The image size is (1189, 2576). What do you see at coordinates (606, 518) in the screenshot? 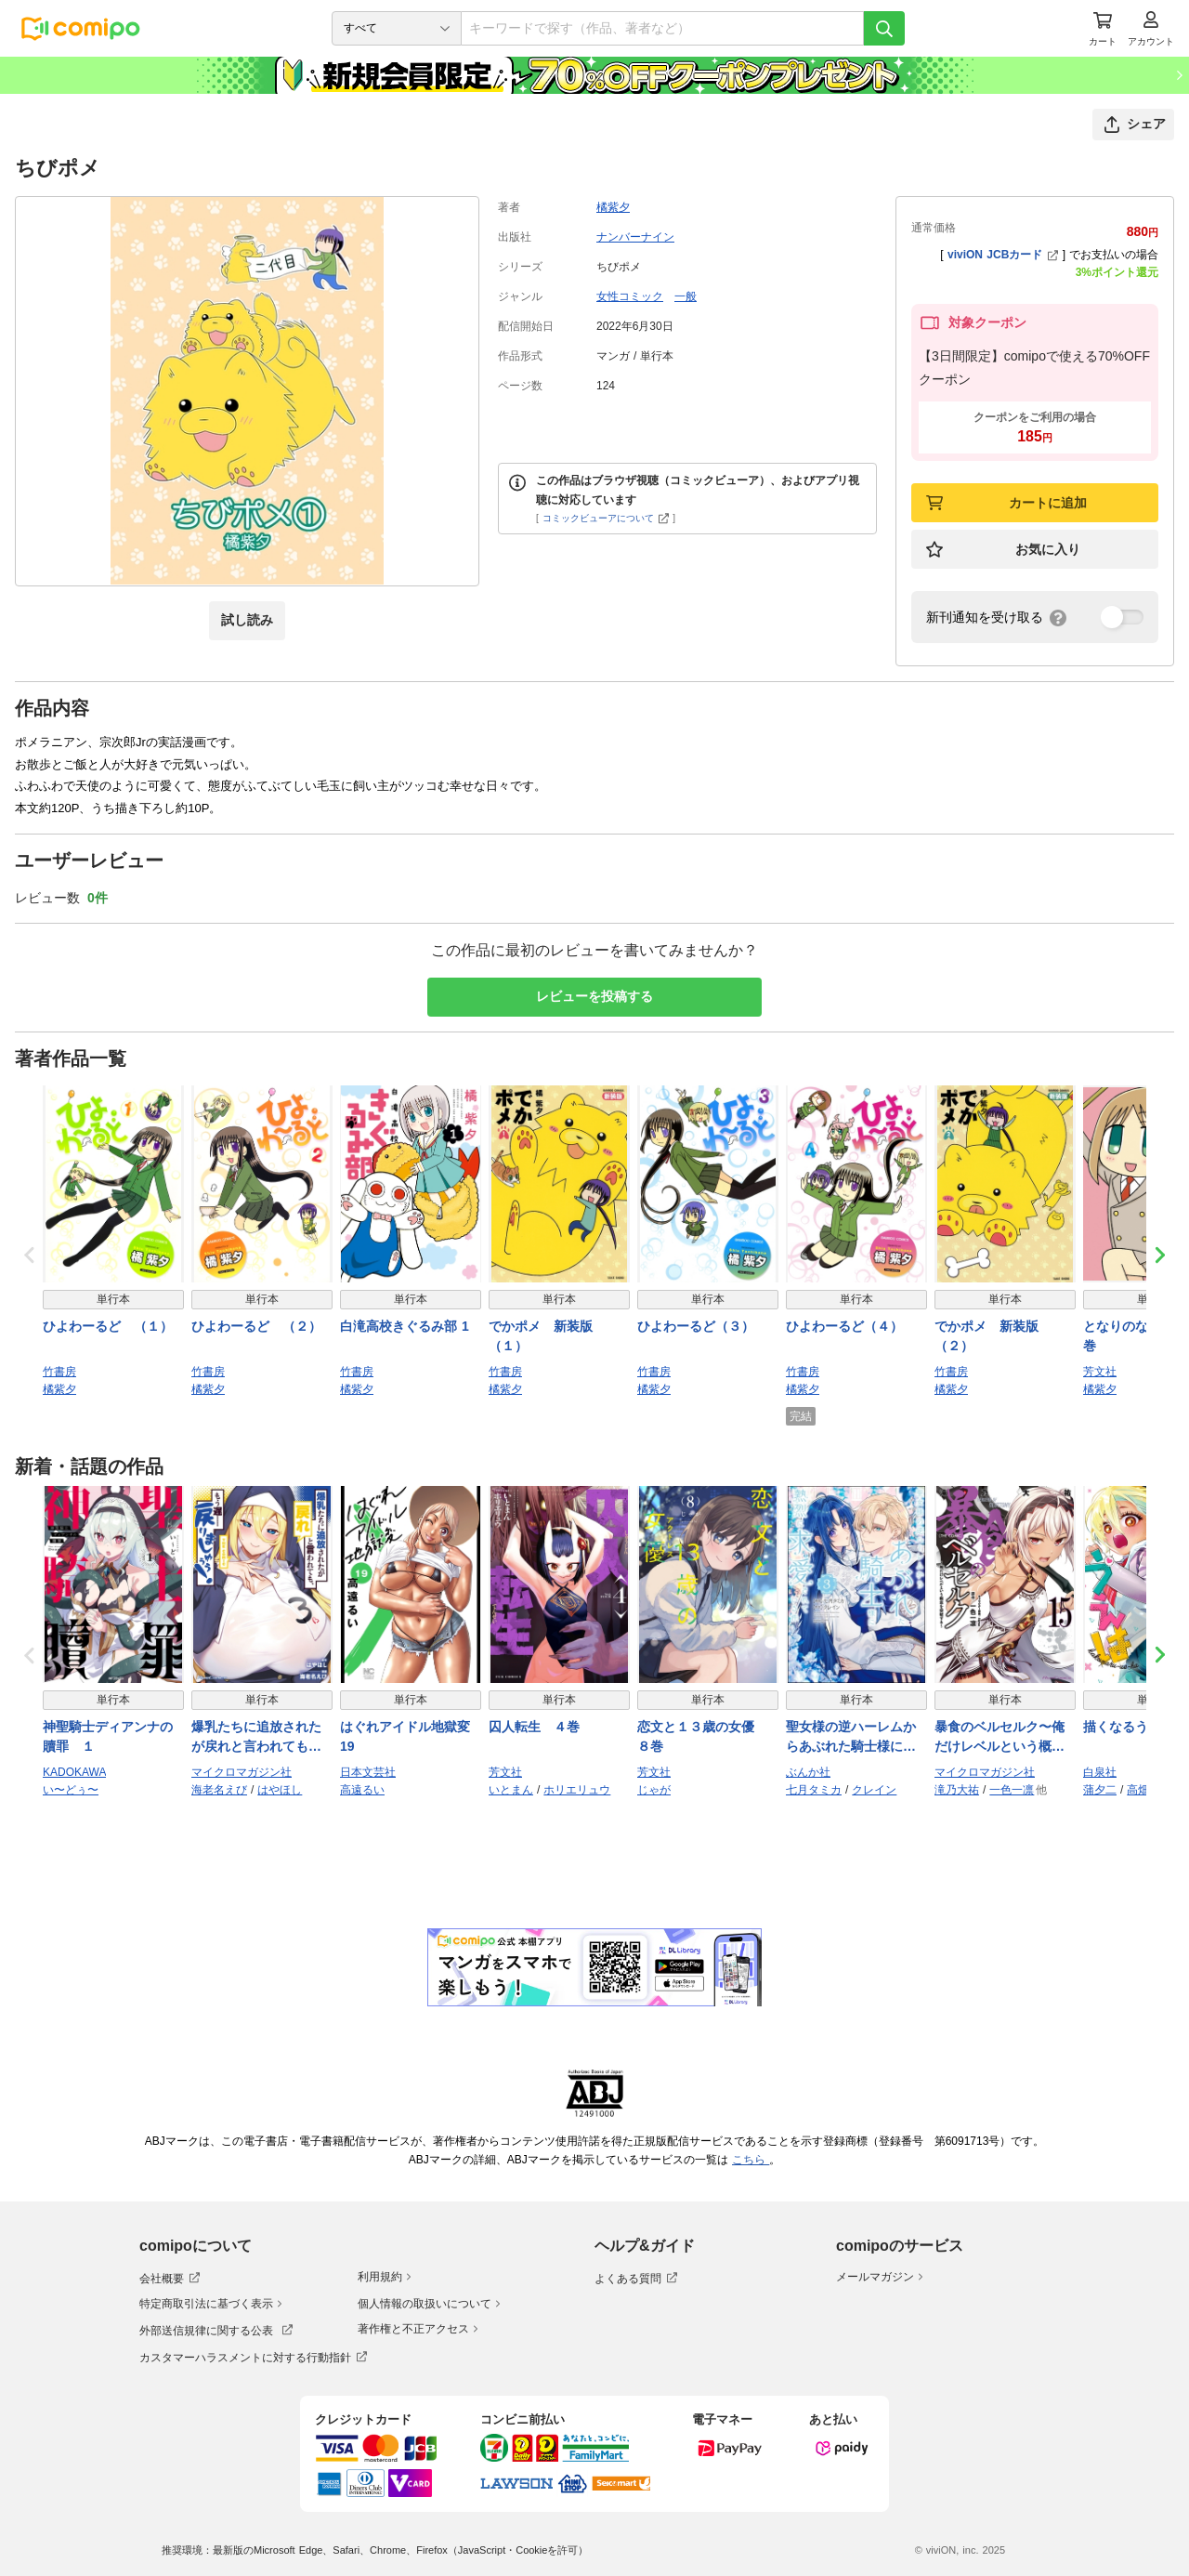
I see `コミックビューアについて` at bounding box center [606, 518].